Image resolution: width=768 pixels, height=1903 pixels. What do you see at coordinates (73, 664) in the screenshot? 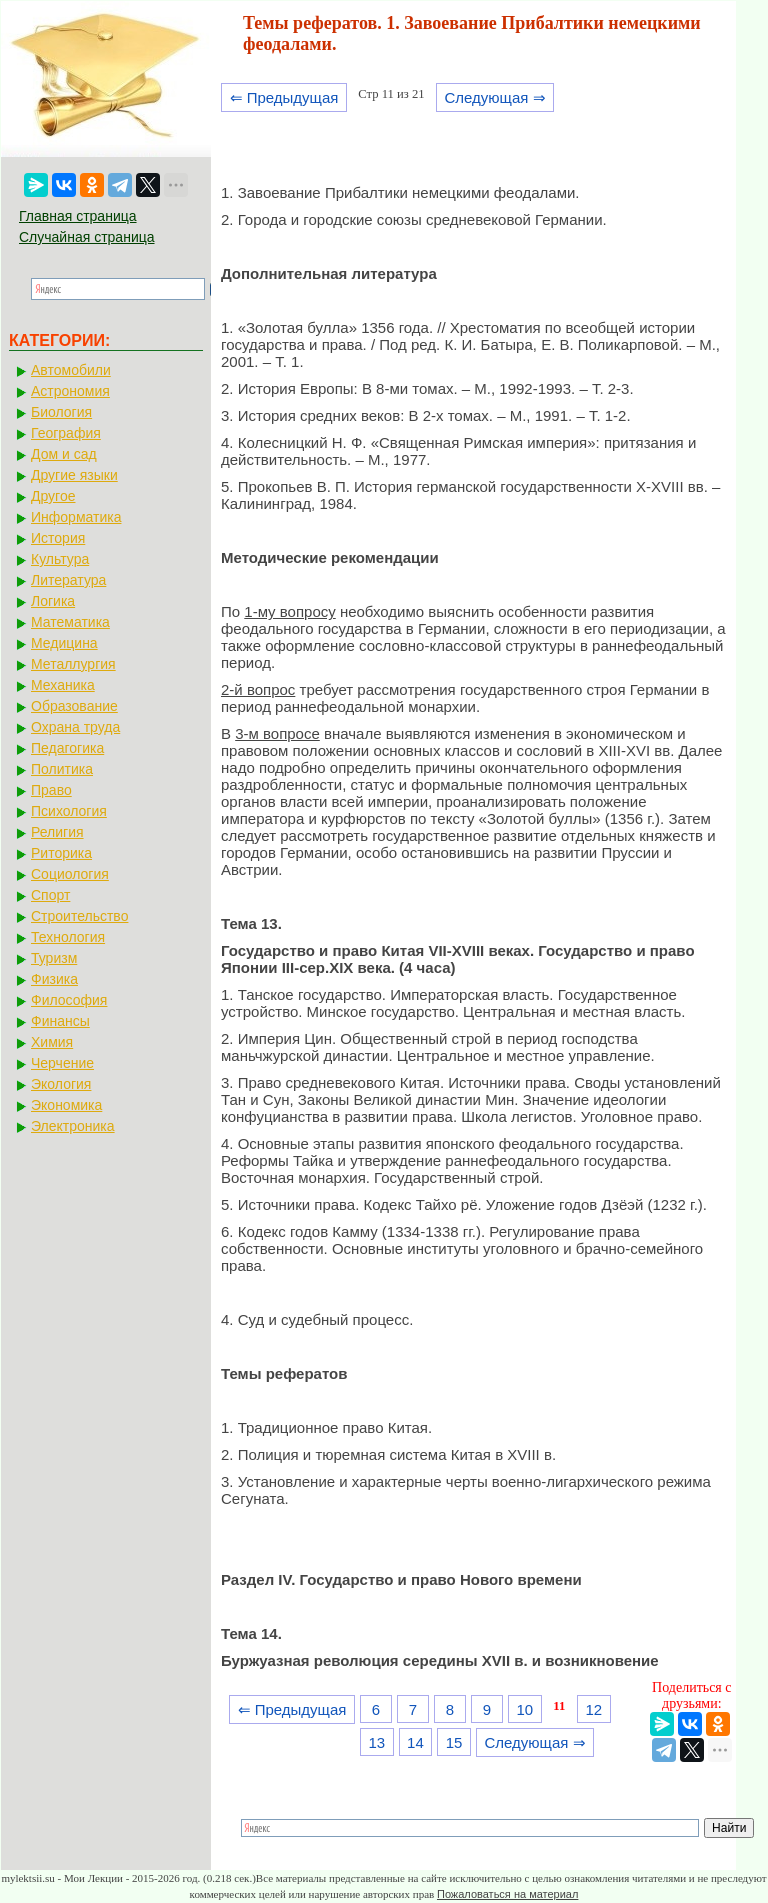
I see `Металлургия` at bounding box center [73, 664].